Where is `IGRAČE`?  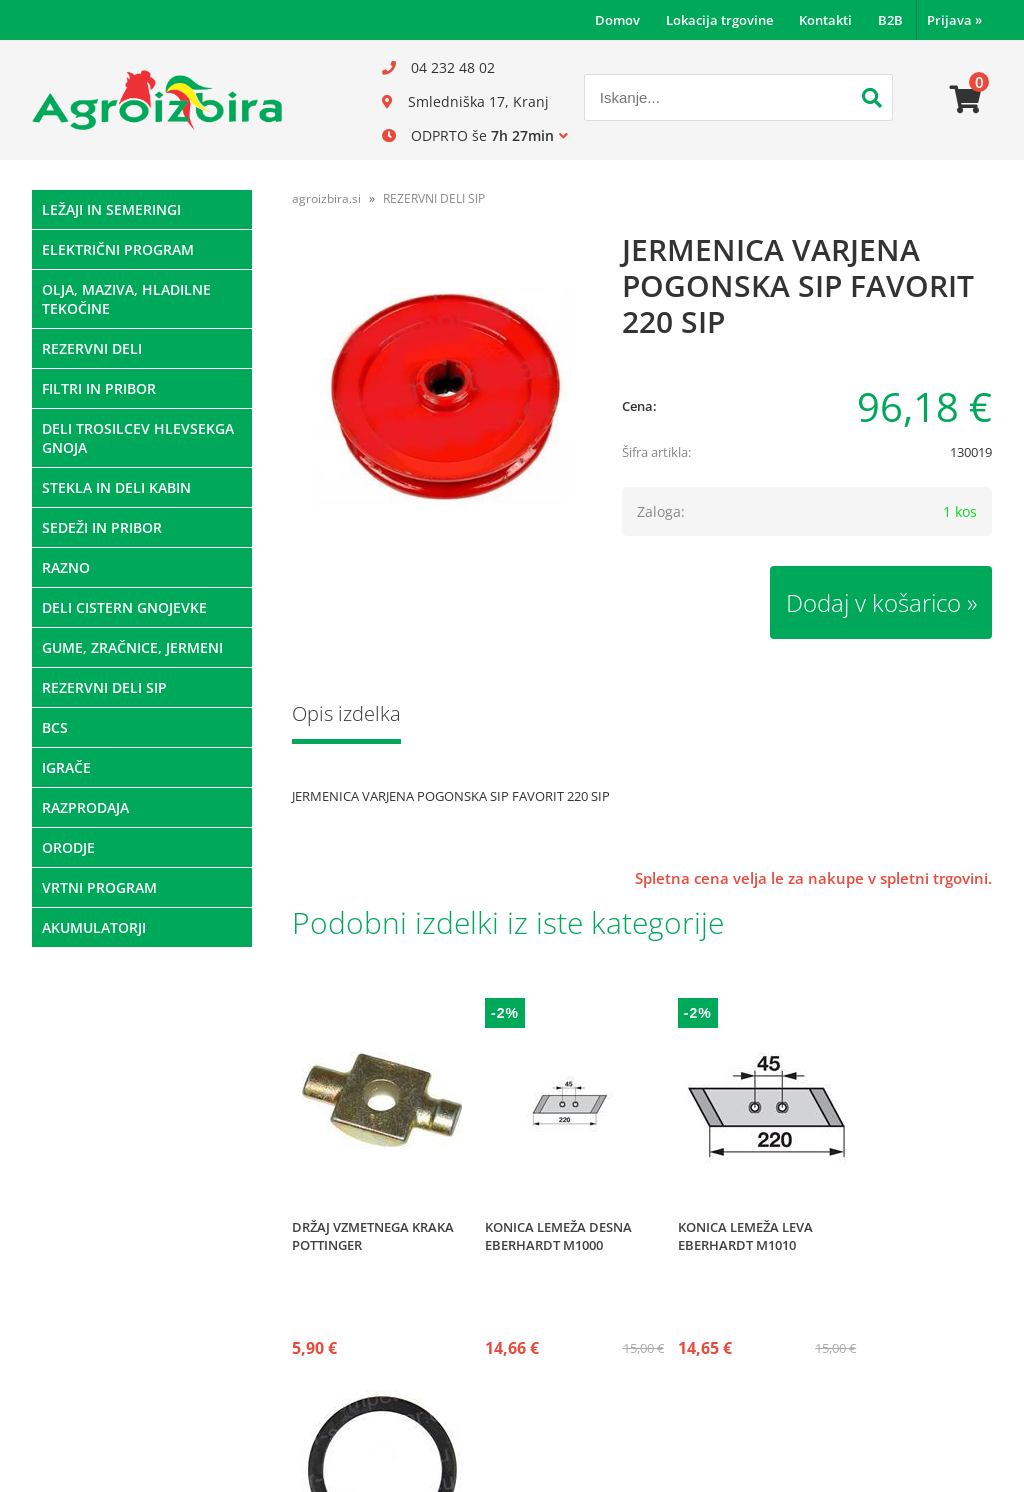 IGRAČE is located at coordinates (66, 767).